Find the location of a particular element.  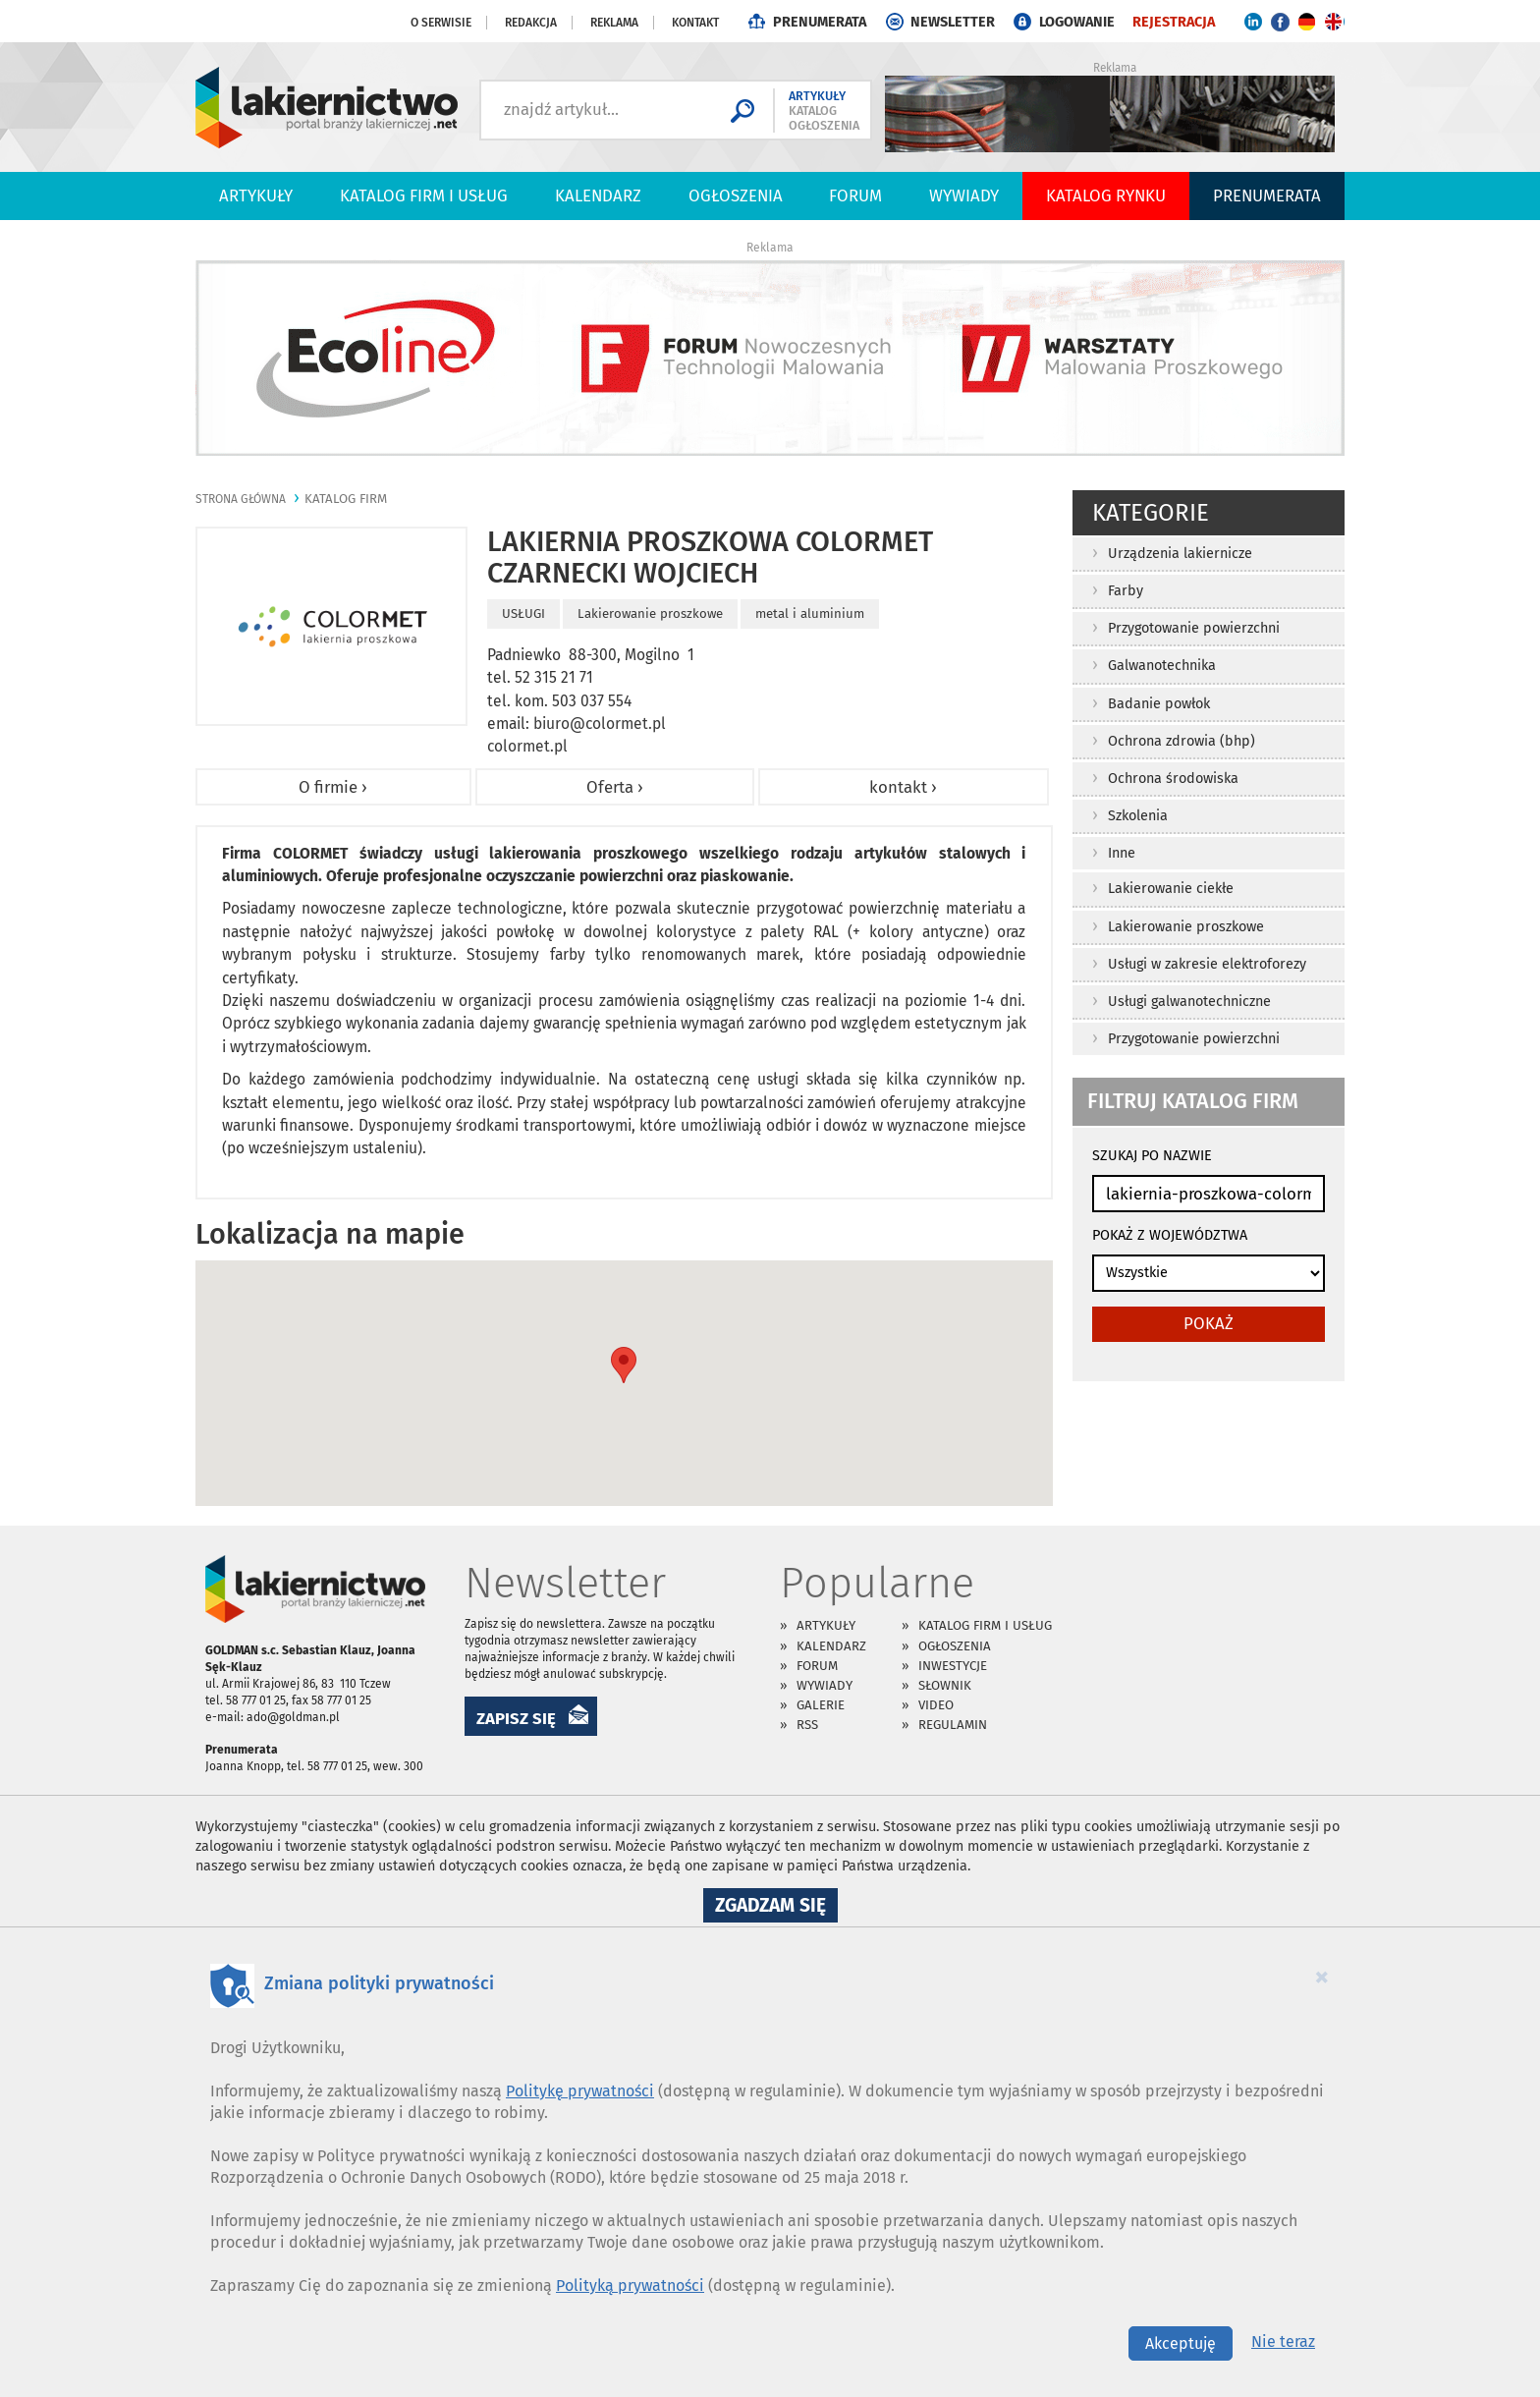

Usługi w zakresie elektroforezy is located at coordinates (1207, 964).